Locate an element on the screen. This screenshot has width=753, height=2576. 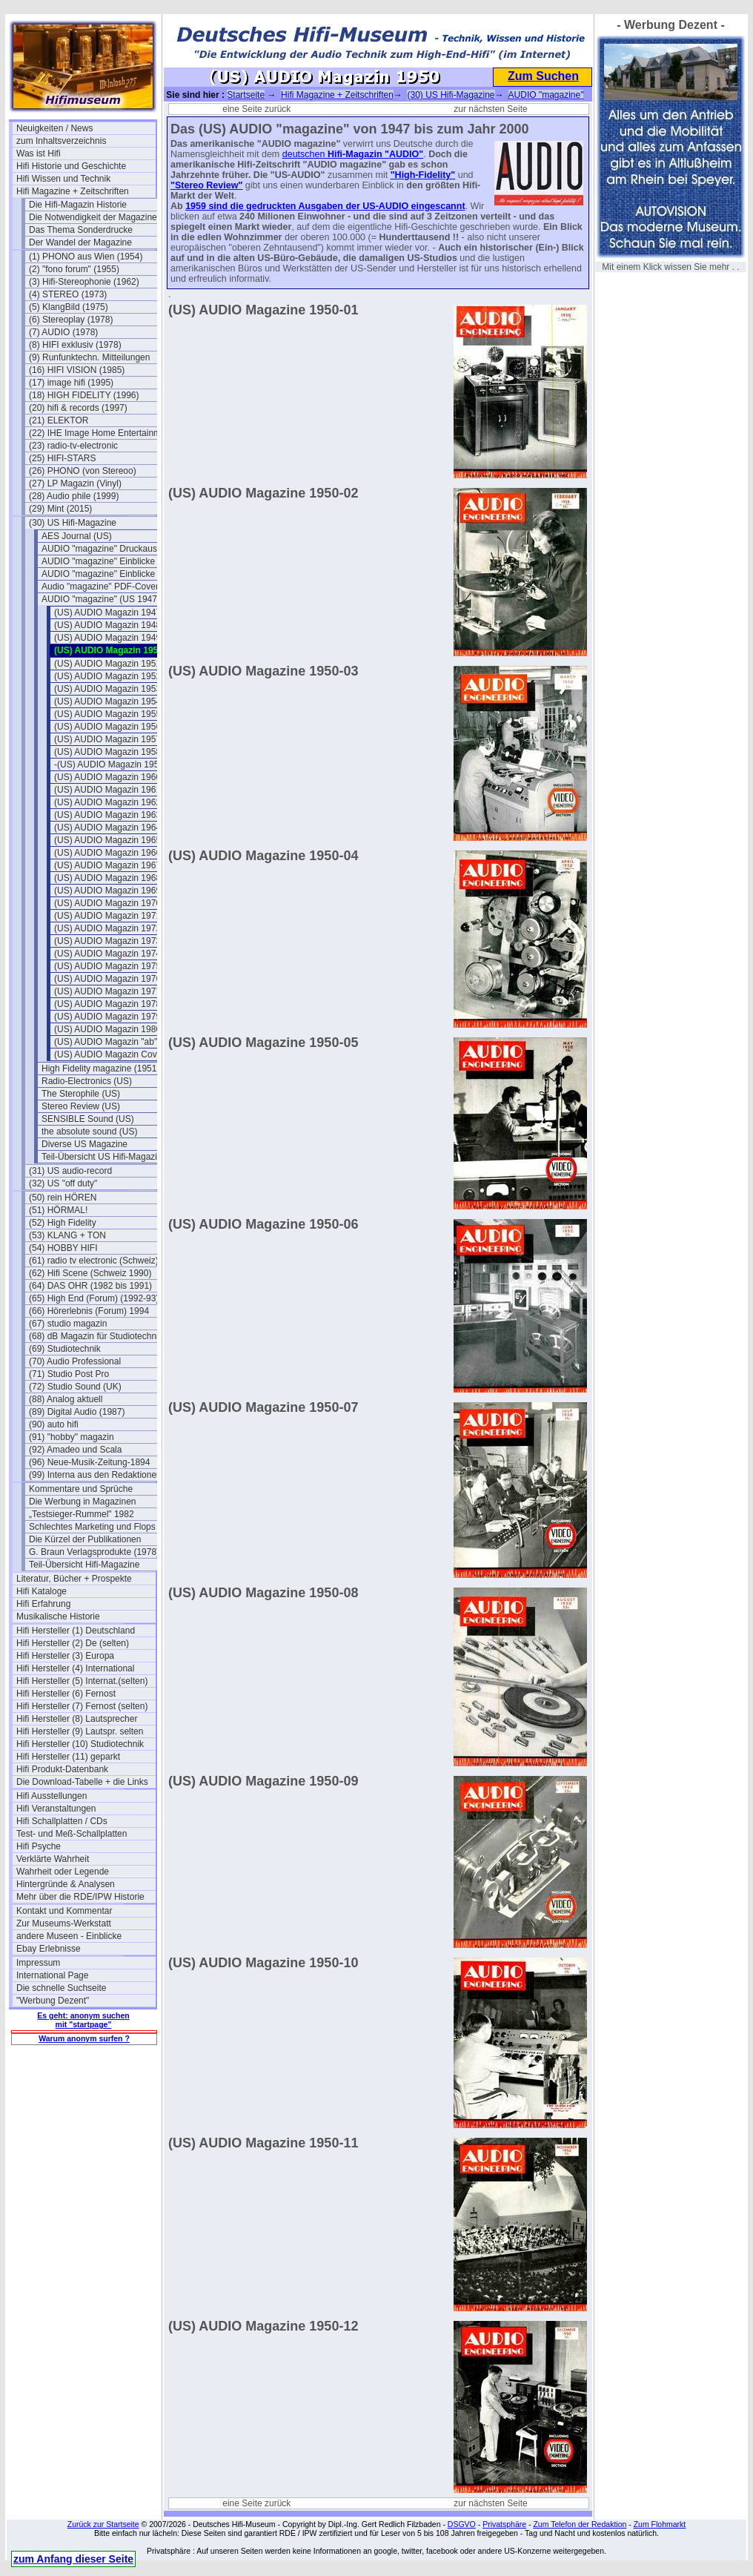
Musikalische Historie is located at coordinates (58, 1616).